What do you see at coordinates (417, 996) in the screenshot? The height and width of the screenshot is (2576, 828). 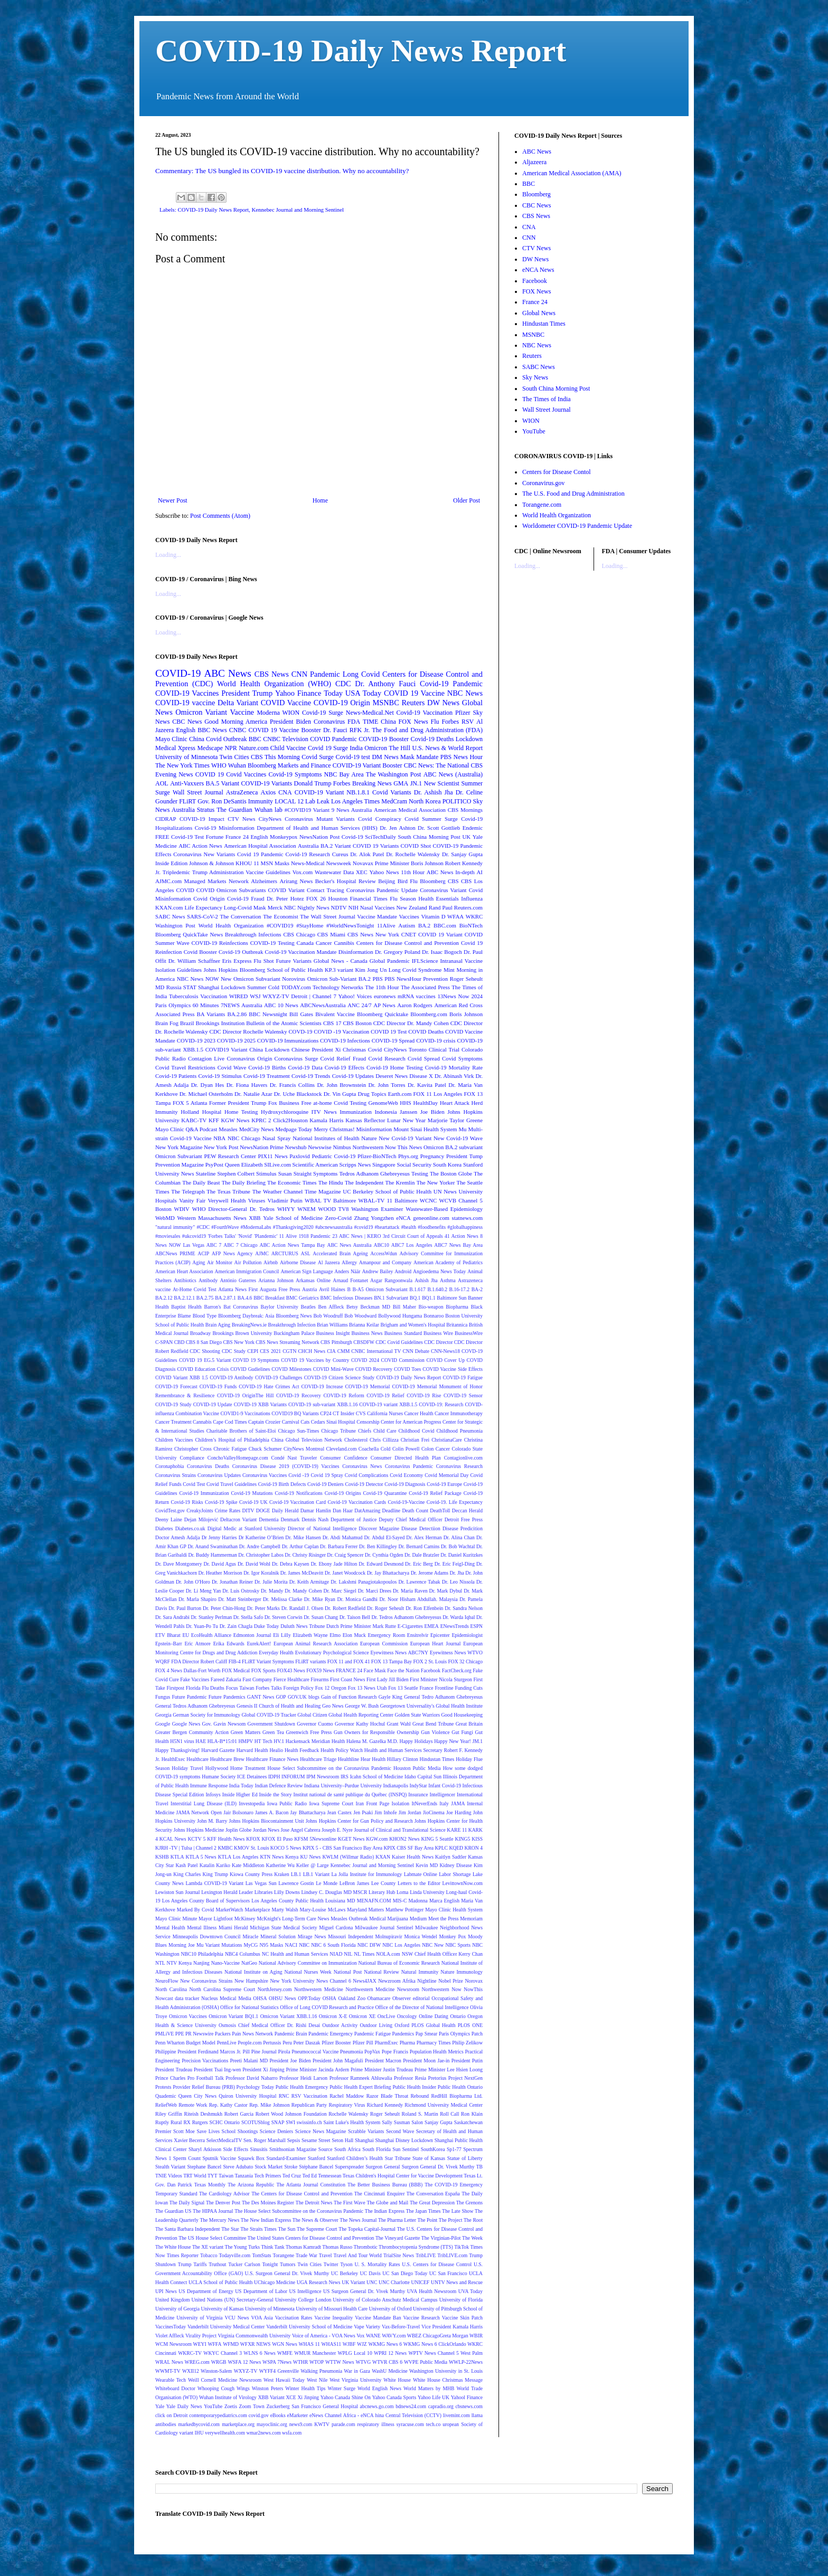 I see `mRNA vaccines` at bounding box center [417, 996].